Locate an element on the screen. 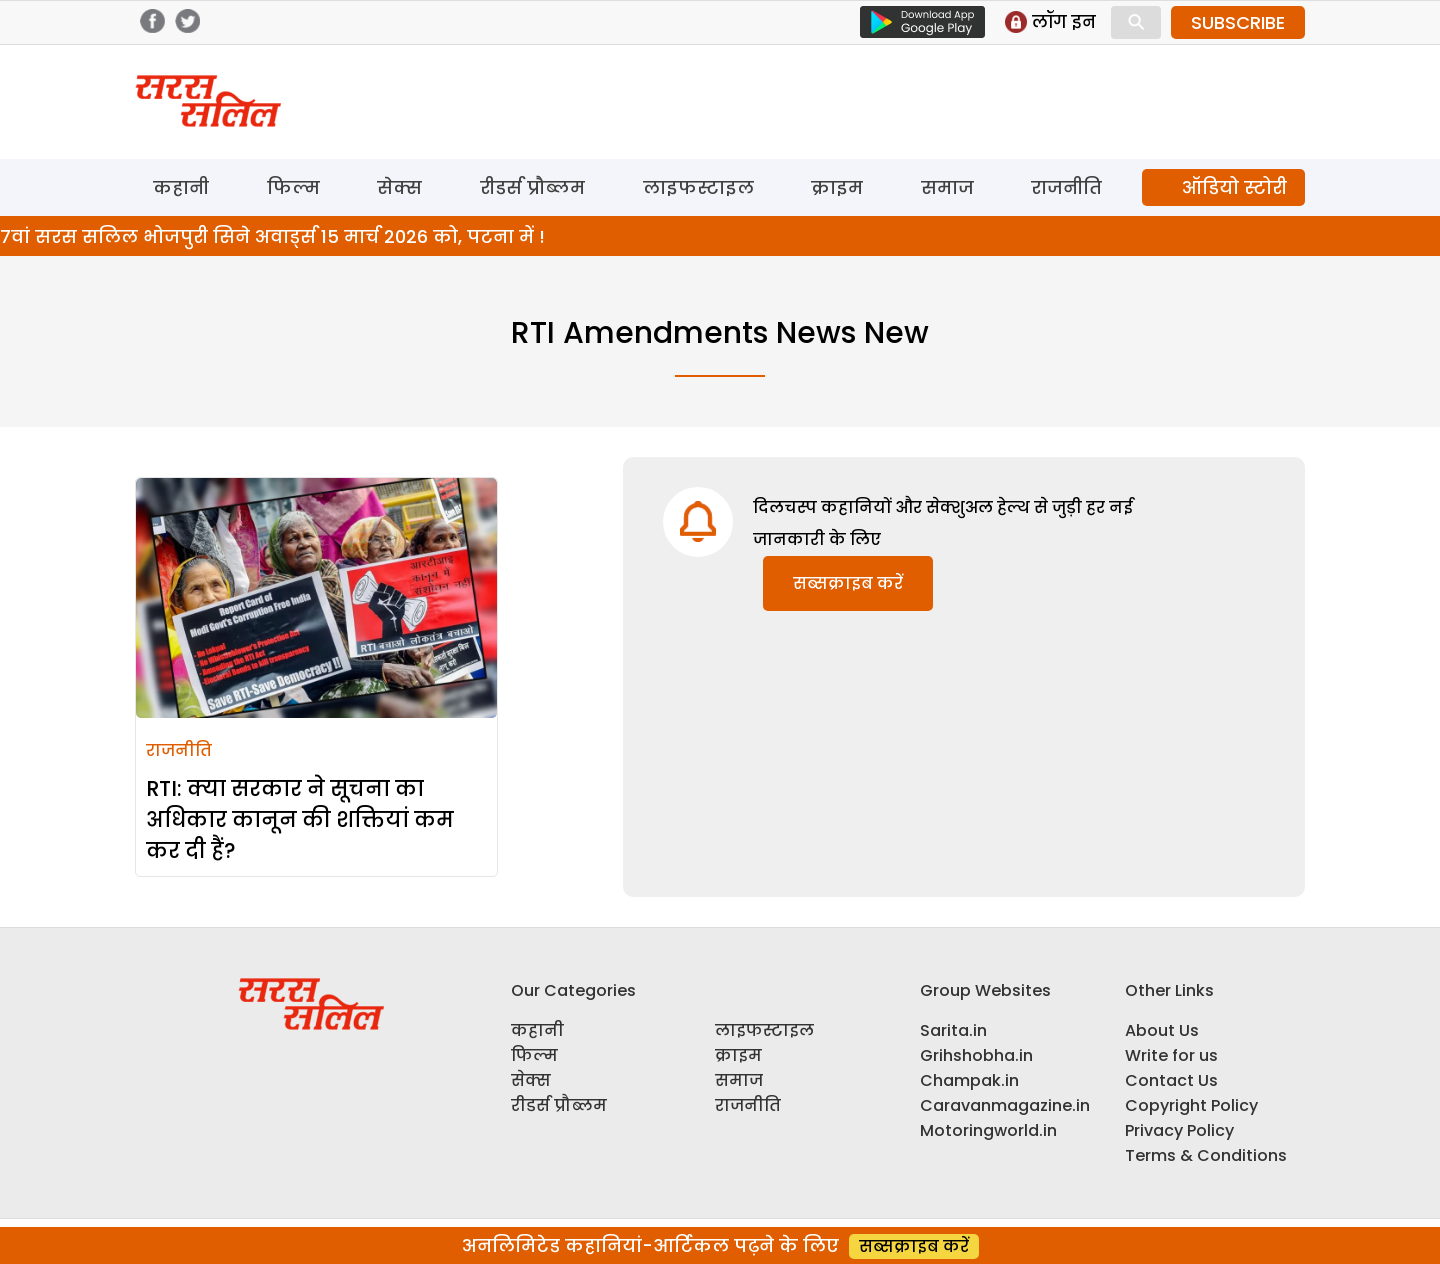 The image size is (1440, 1264). समाज is located at coordinates (947, 187).